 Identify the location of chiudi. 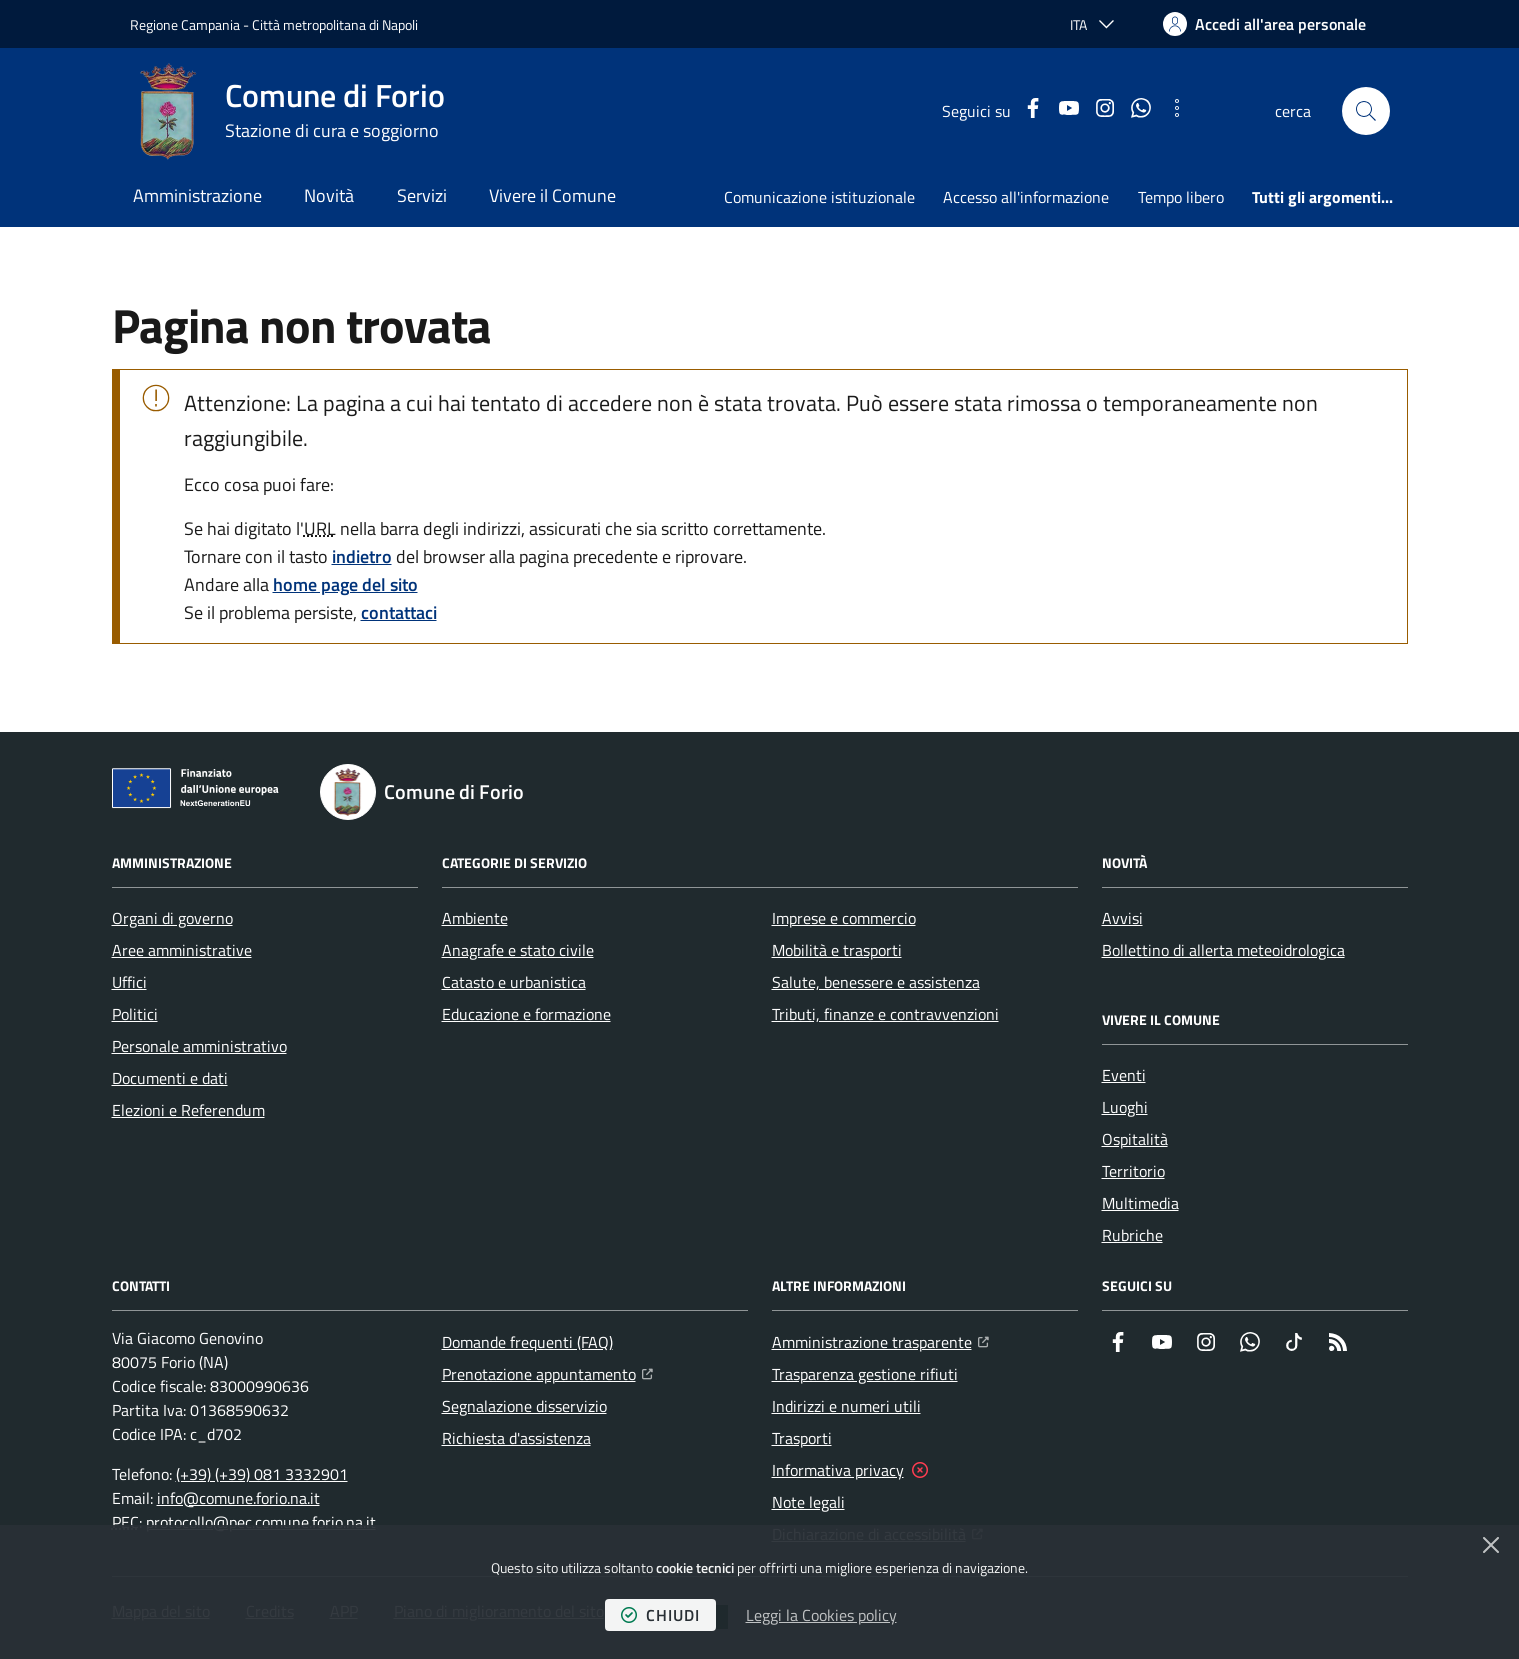
(660, 1615).